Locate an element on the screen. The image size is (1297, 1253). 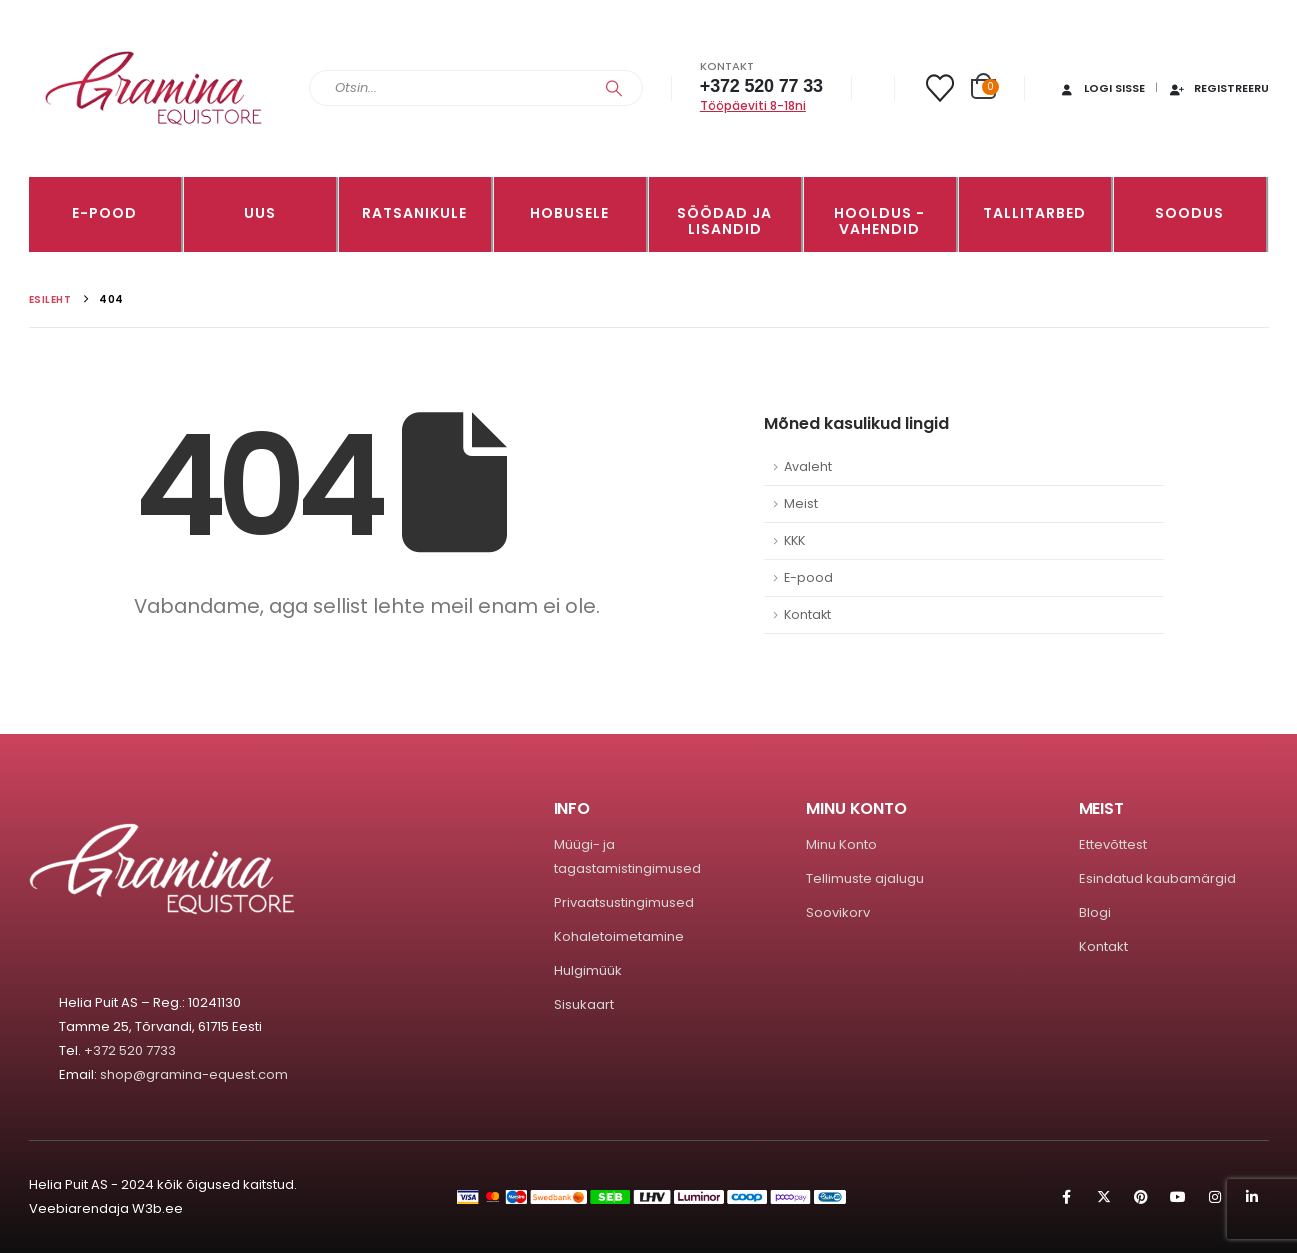
Uus is located at coordinates (260, 213).